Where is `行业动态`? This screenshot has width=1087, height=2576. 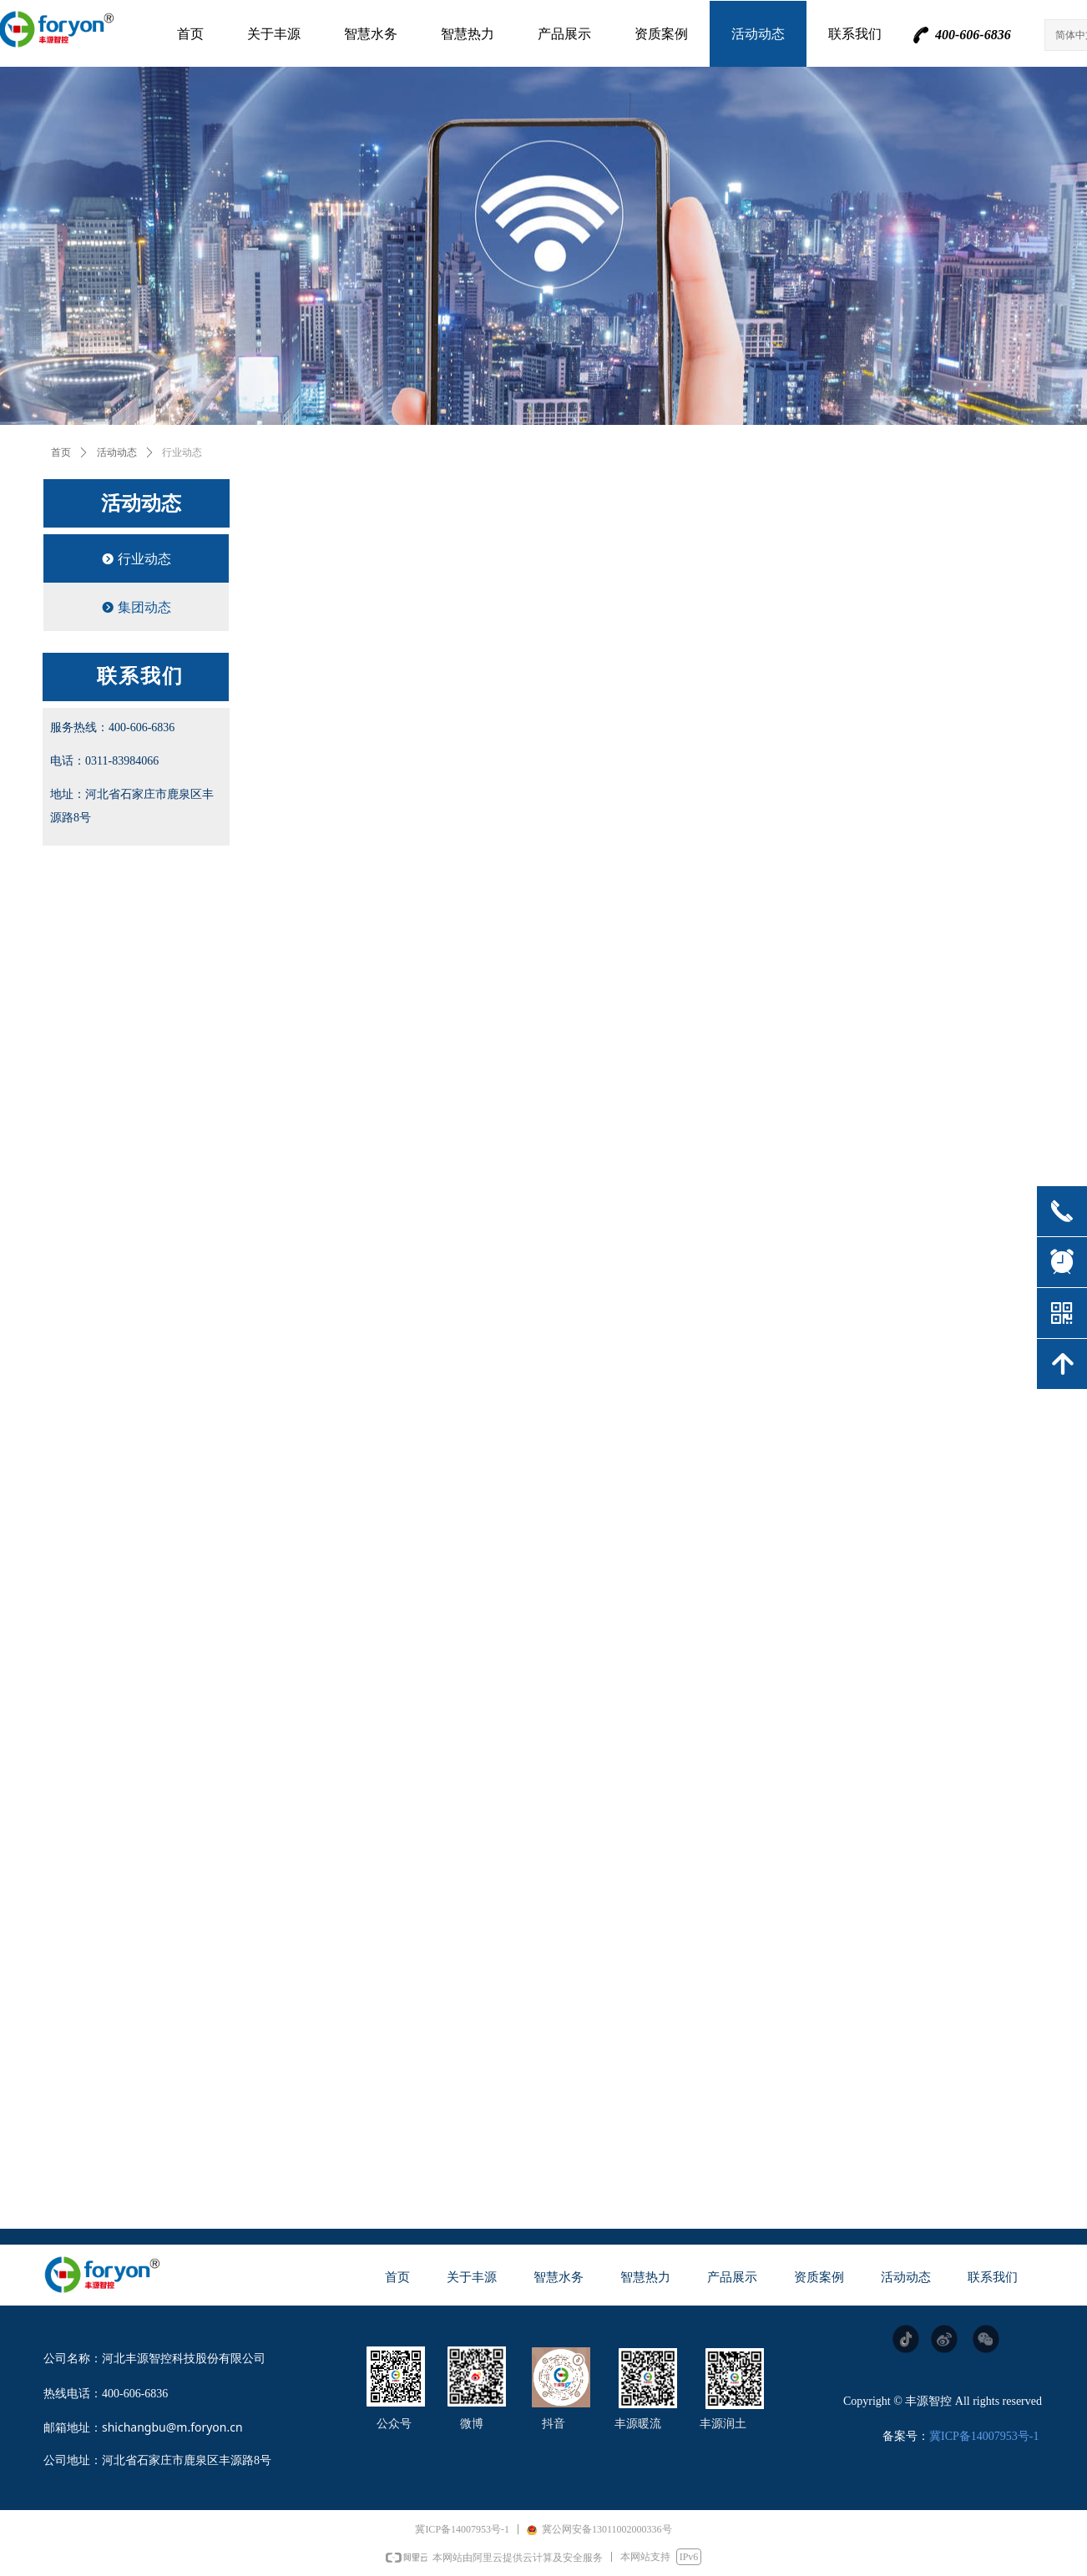
行业动态 is located at coordinates (182, 452).